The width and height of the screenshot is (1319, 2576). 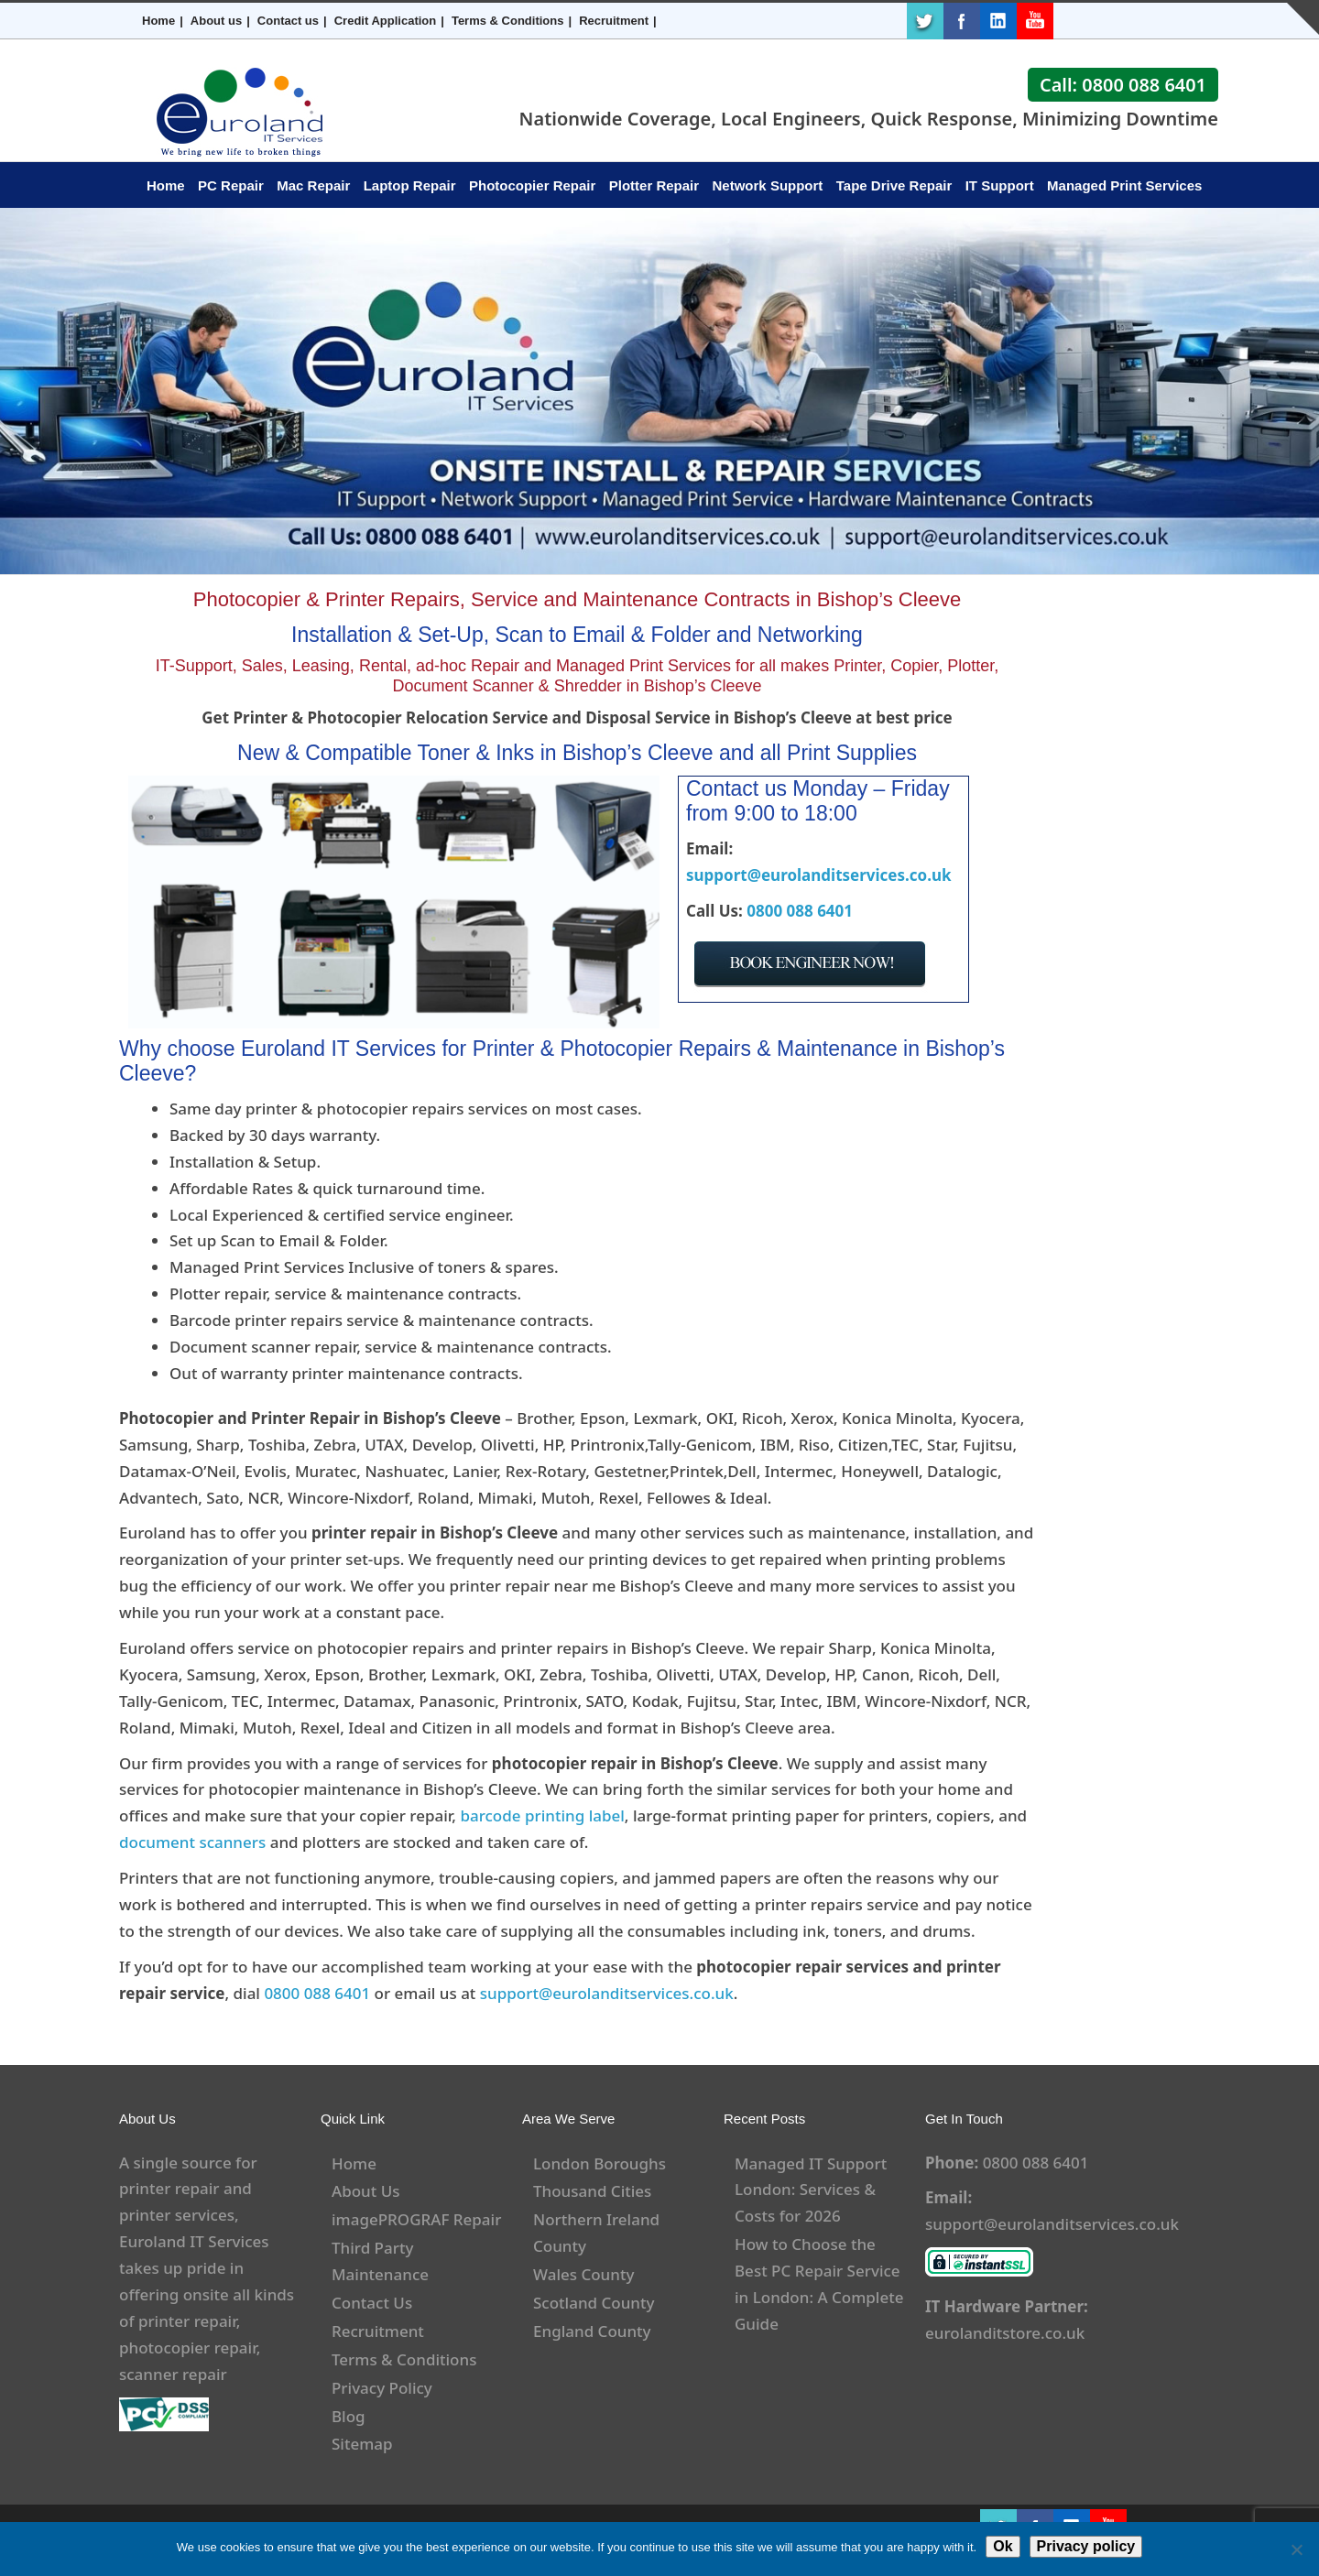 I want to click on Blog, so click(x=348, y=2416).